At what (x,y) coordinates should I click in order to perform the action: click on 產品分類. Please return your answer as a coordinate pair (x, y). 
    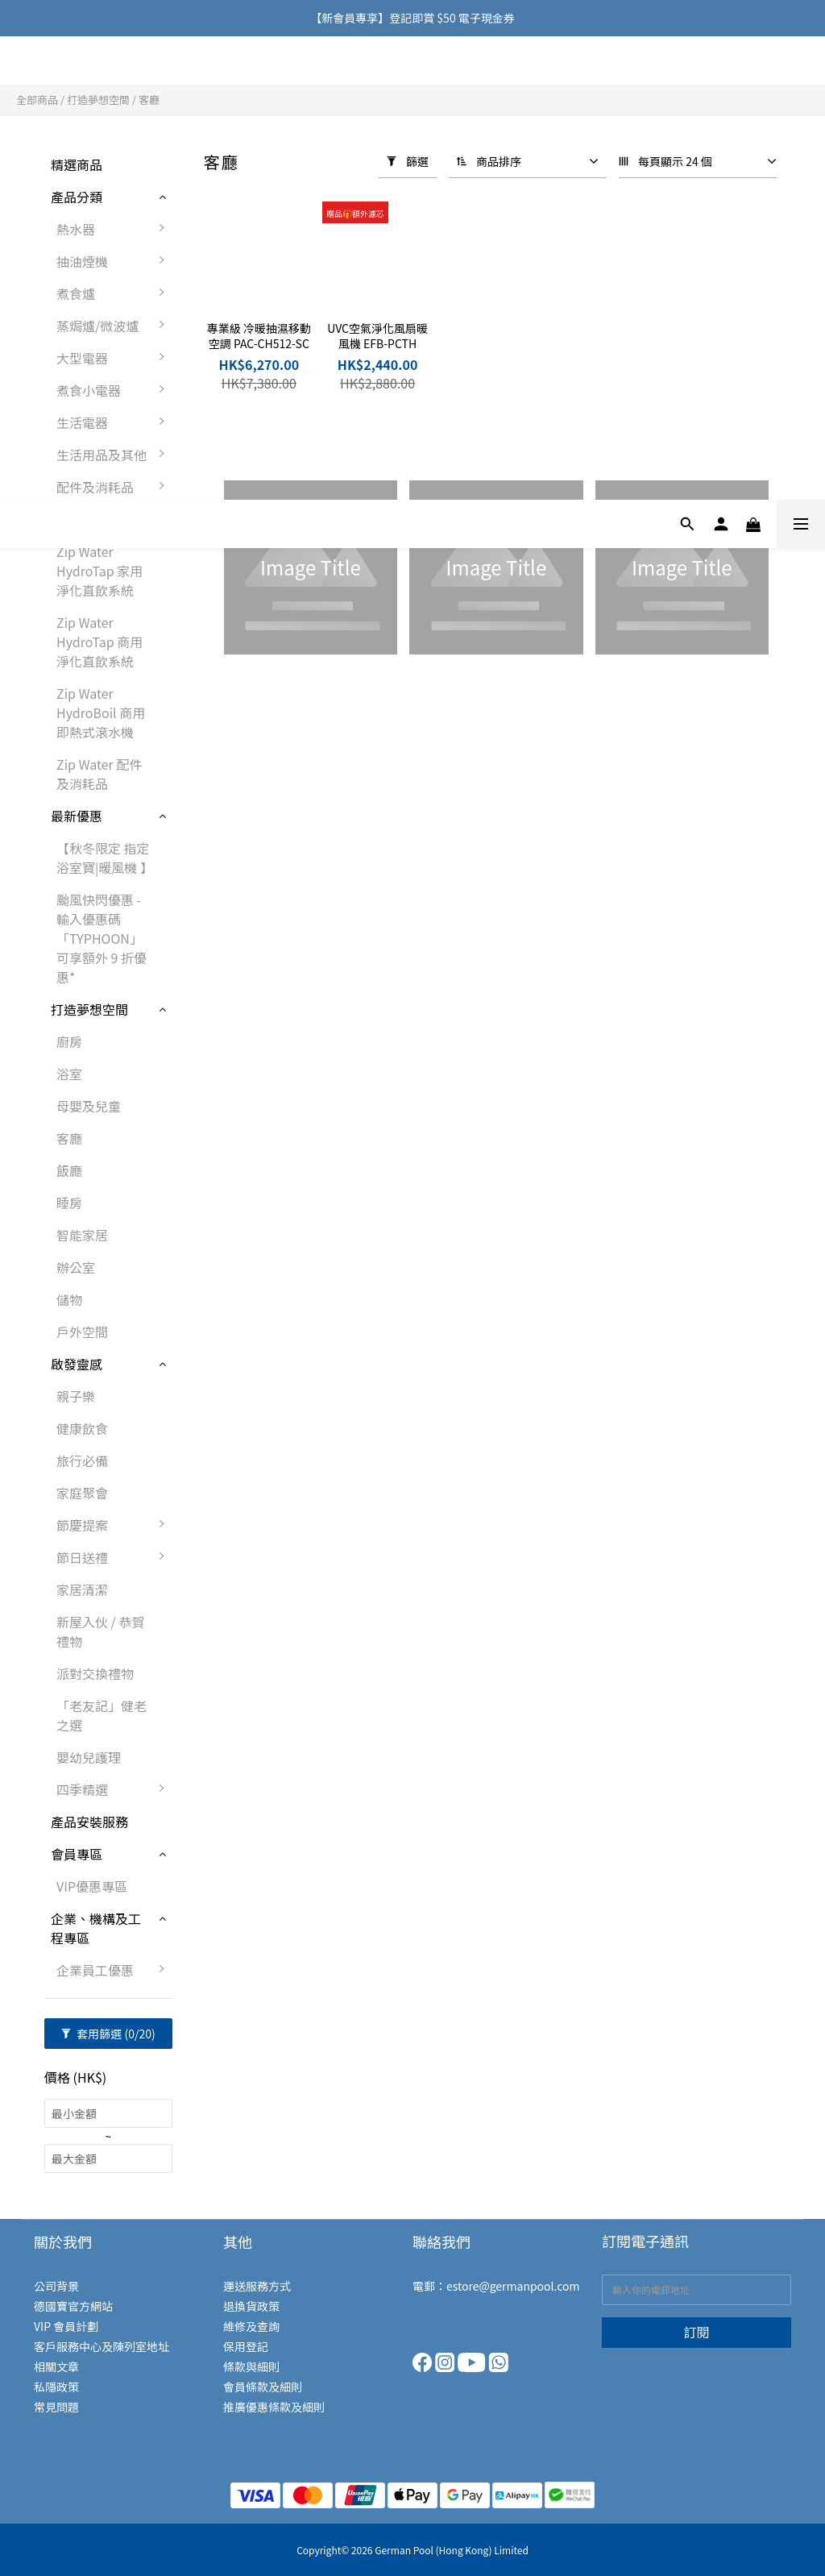
    Looking at the image, I should click on (76, 196).